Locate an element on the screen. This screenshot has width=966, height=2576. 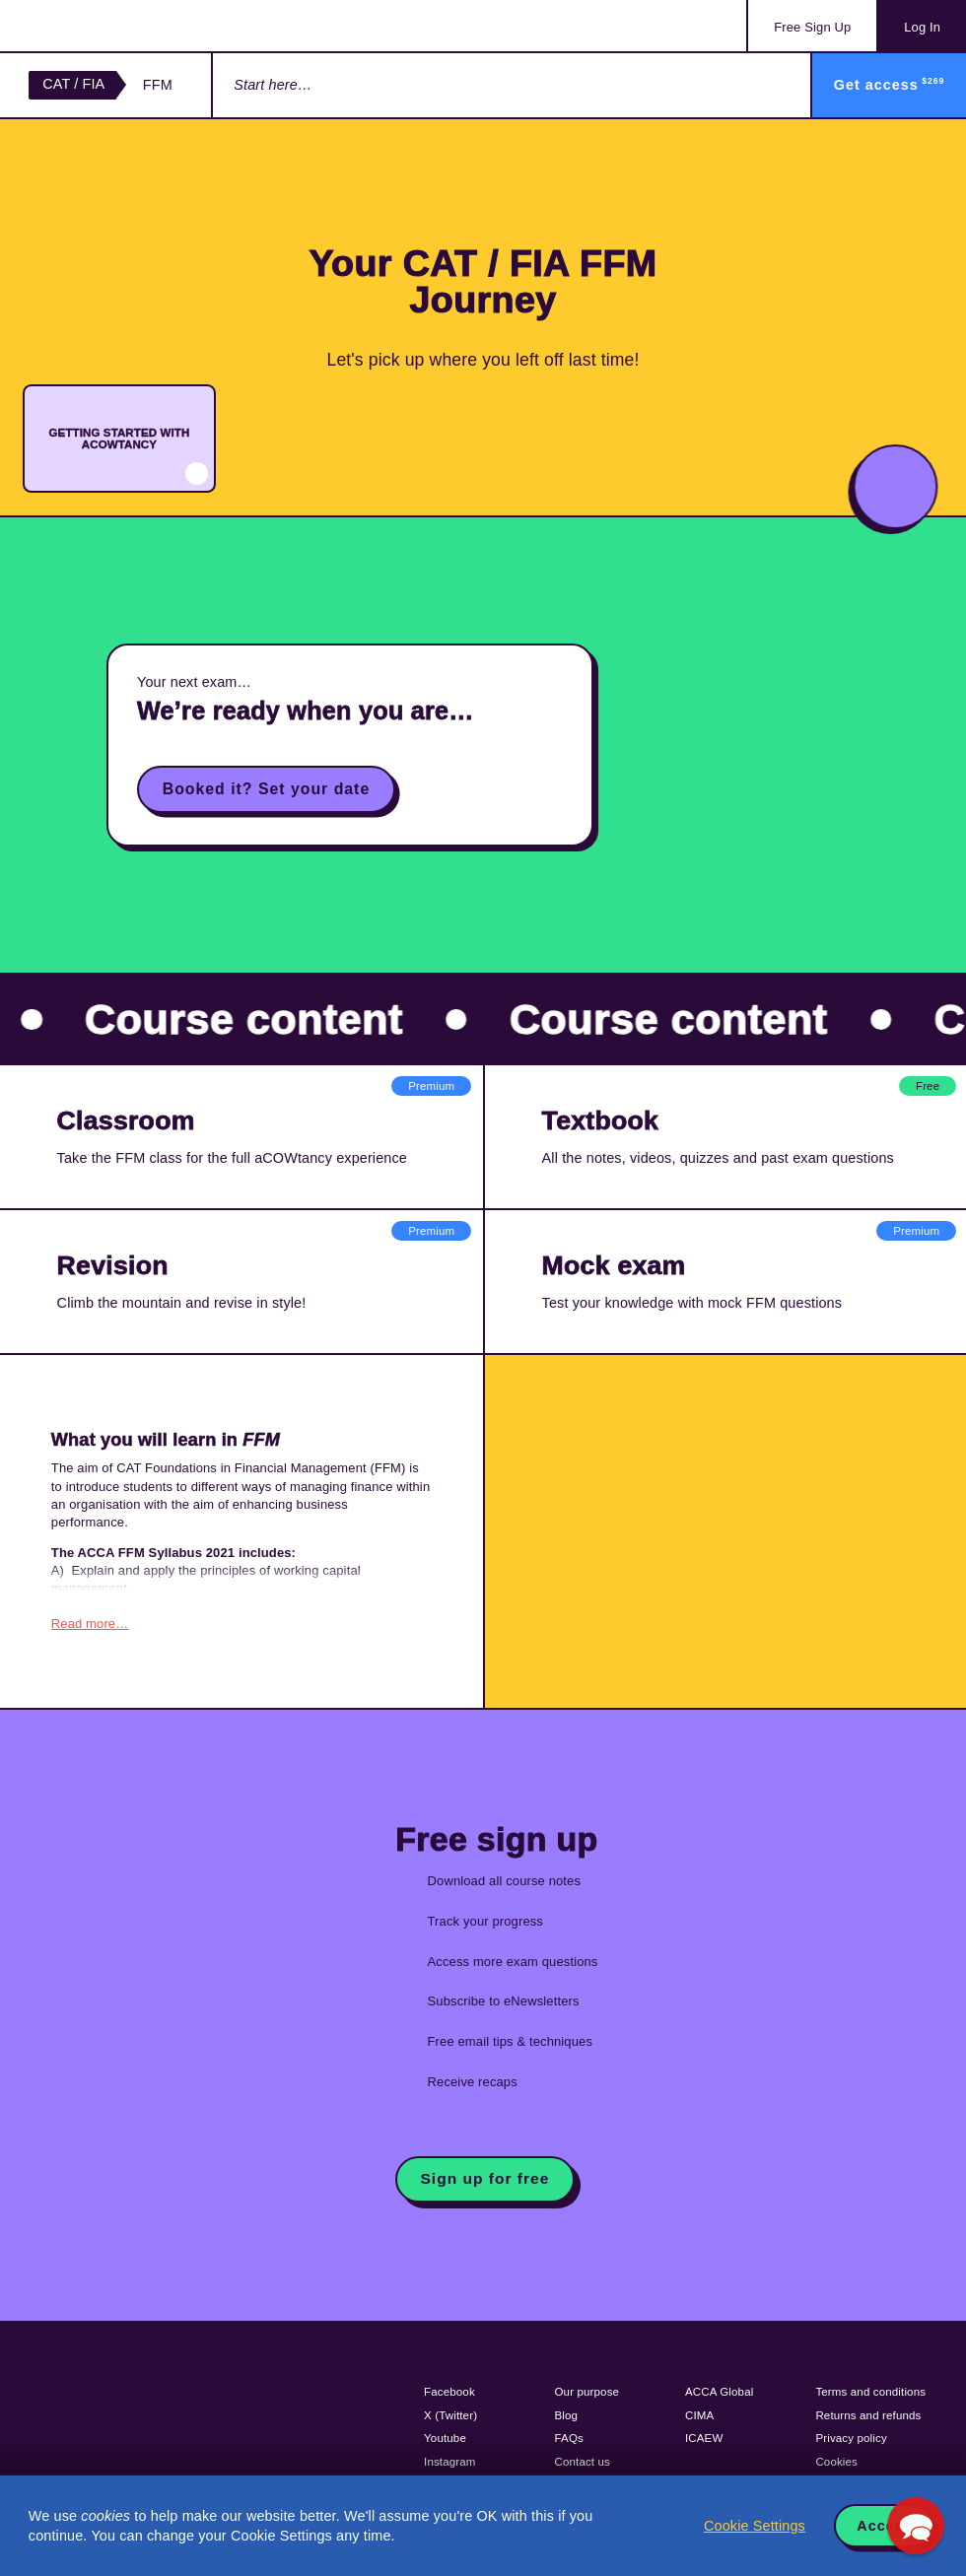
Accept is located at coordinates (883, 2526).